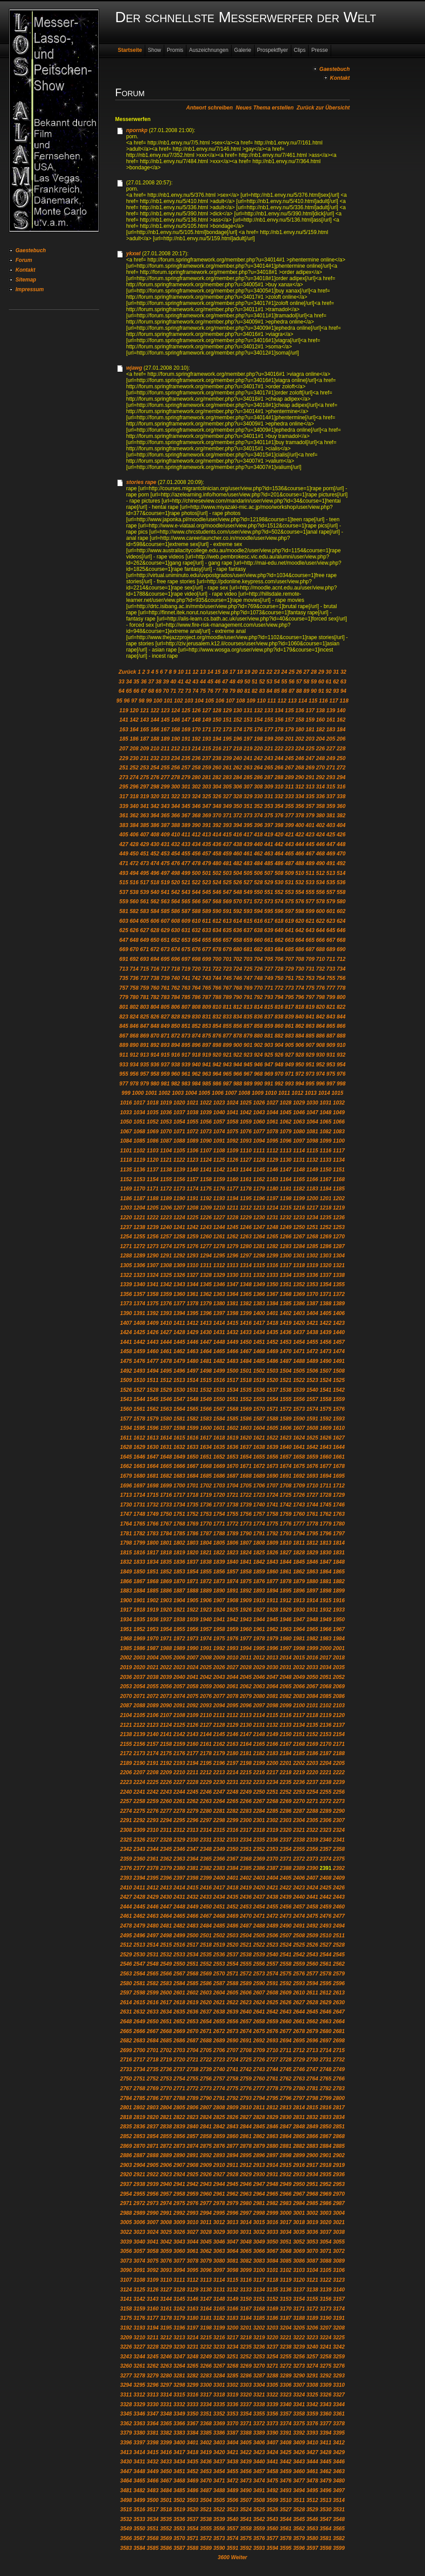 This screenshot has width=425, height=2576. Describe the element at coordinates (206, 1160) in the screenshot. I see `1124` at that location.